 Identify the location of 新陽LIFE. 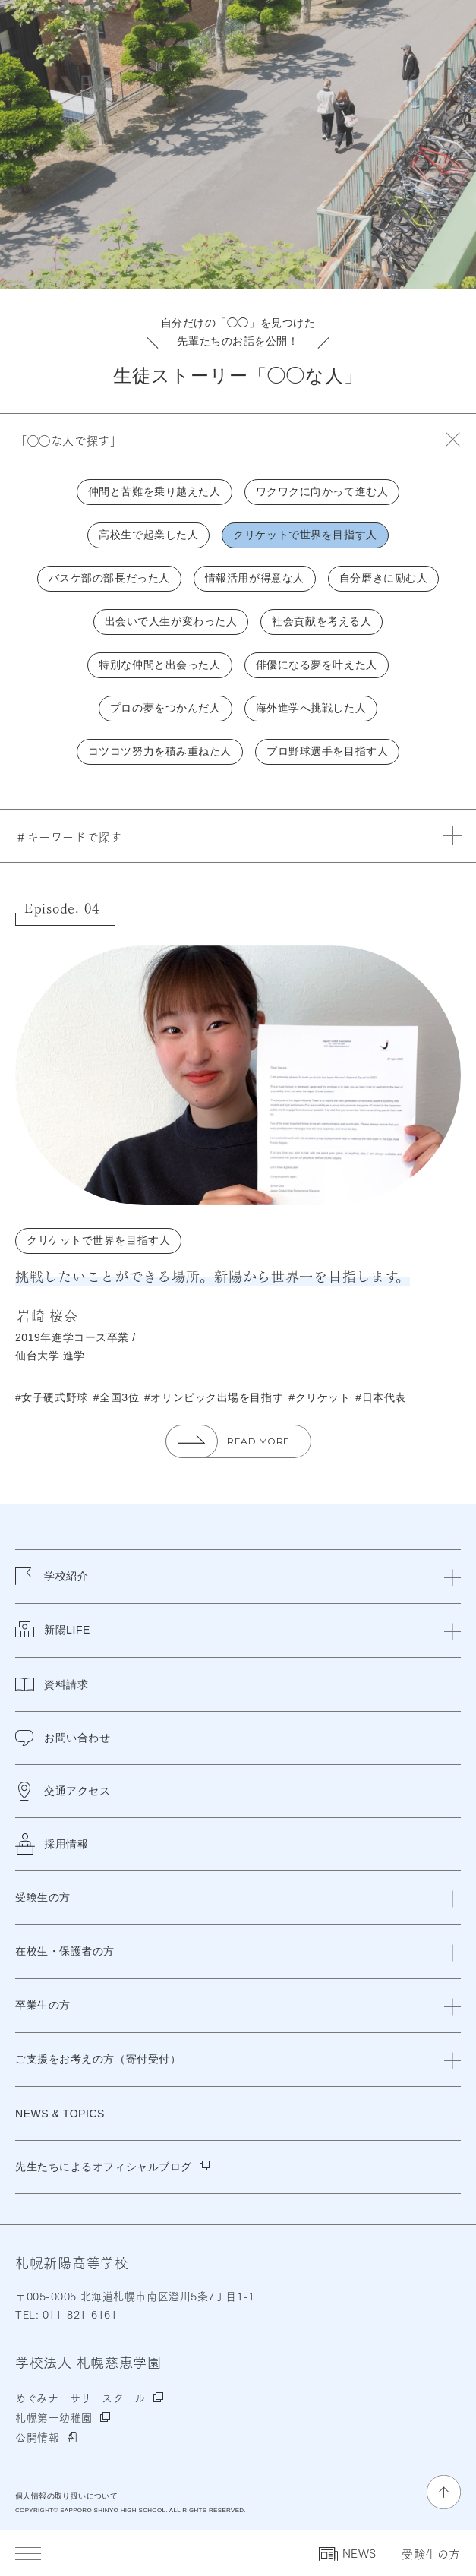
(52, 1639).